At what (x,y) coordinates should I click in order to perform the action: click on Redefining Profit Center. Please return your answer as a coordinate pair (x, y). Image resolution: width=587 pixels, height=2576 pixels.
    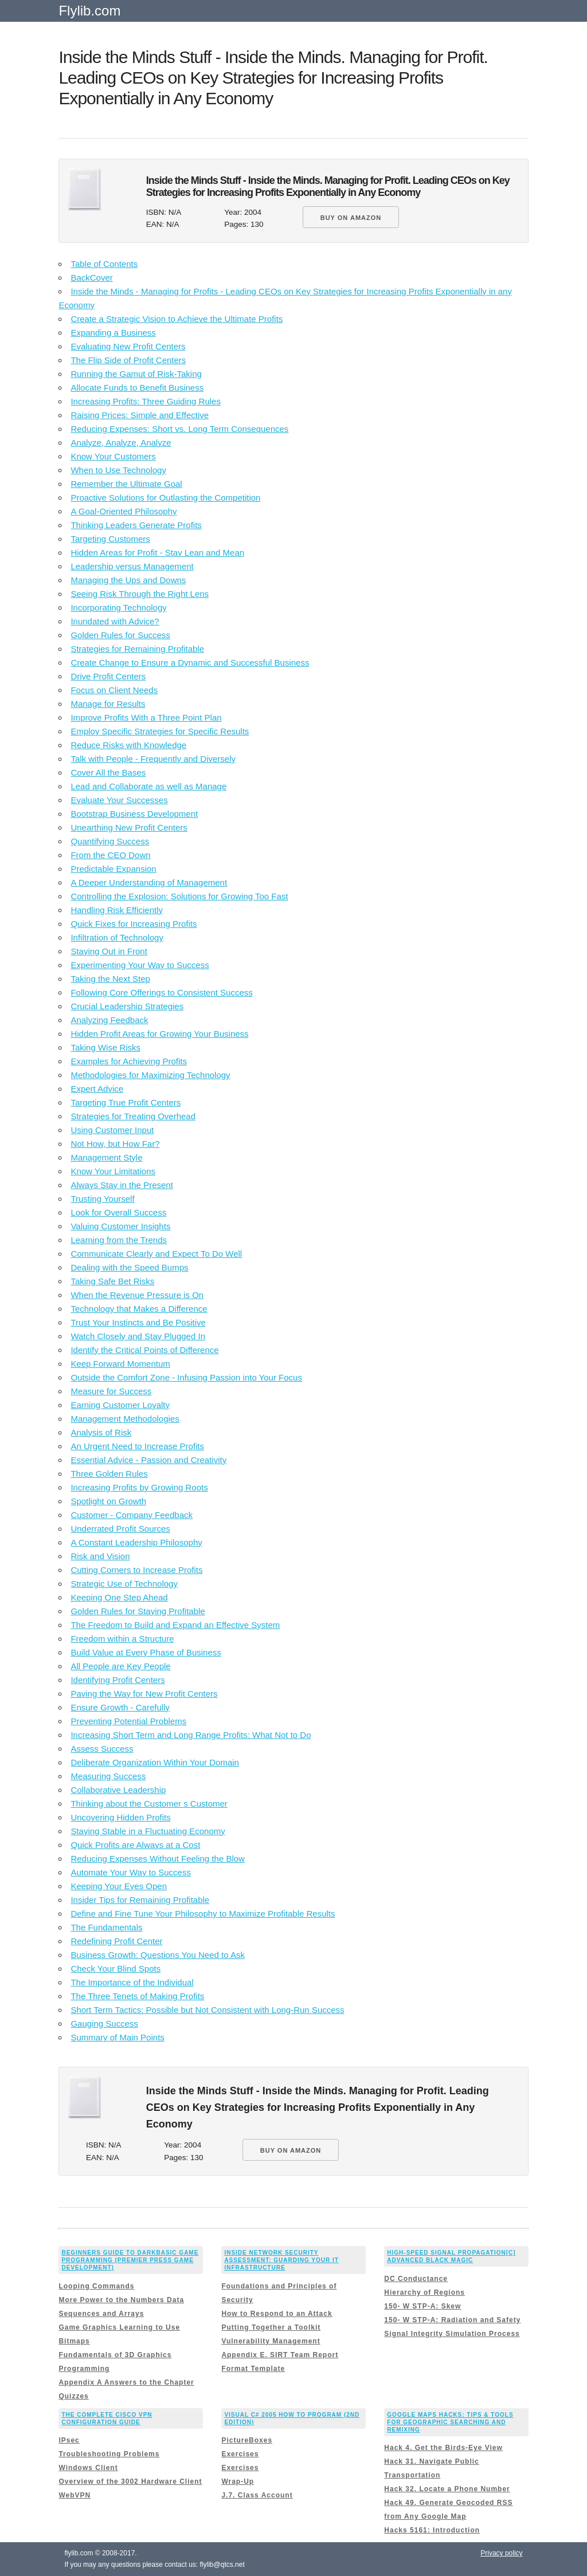
    Looking at the image, I should click on (116, 1941).